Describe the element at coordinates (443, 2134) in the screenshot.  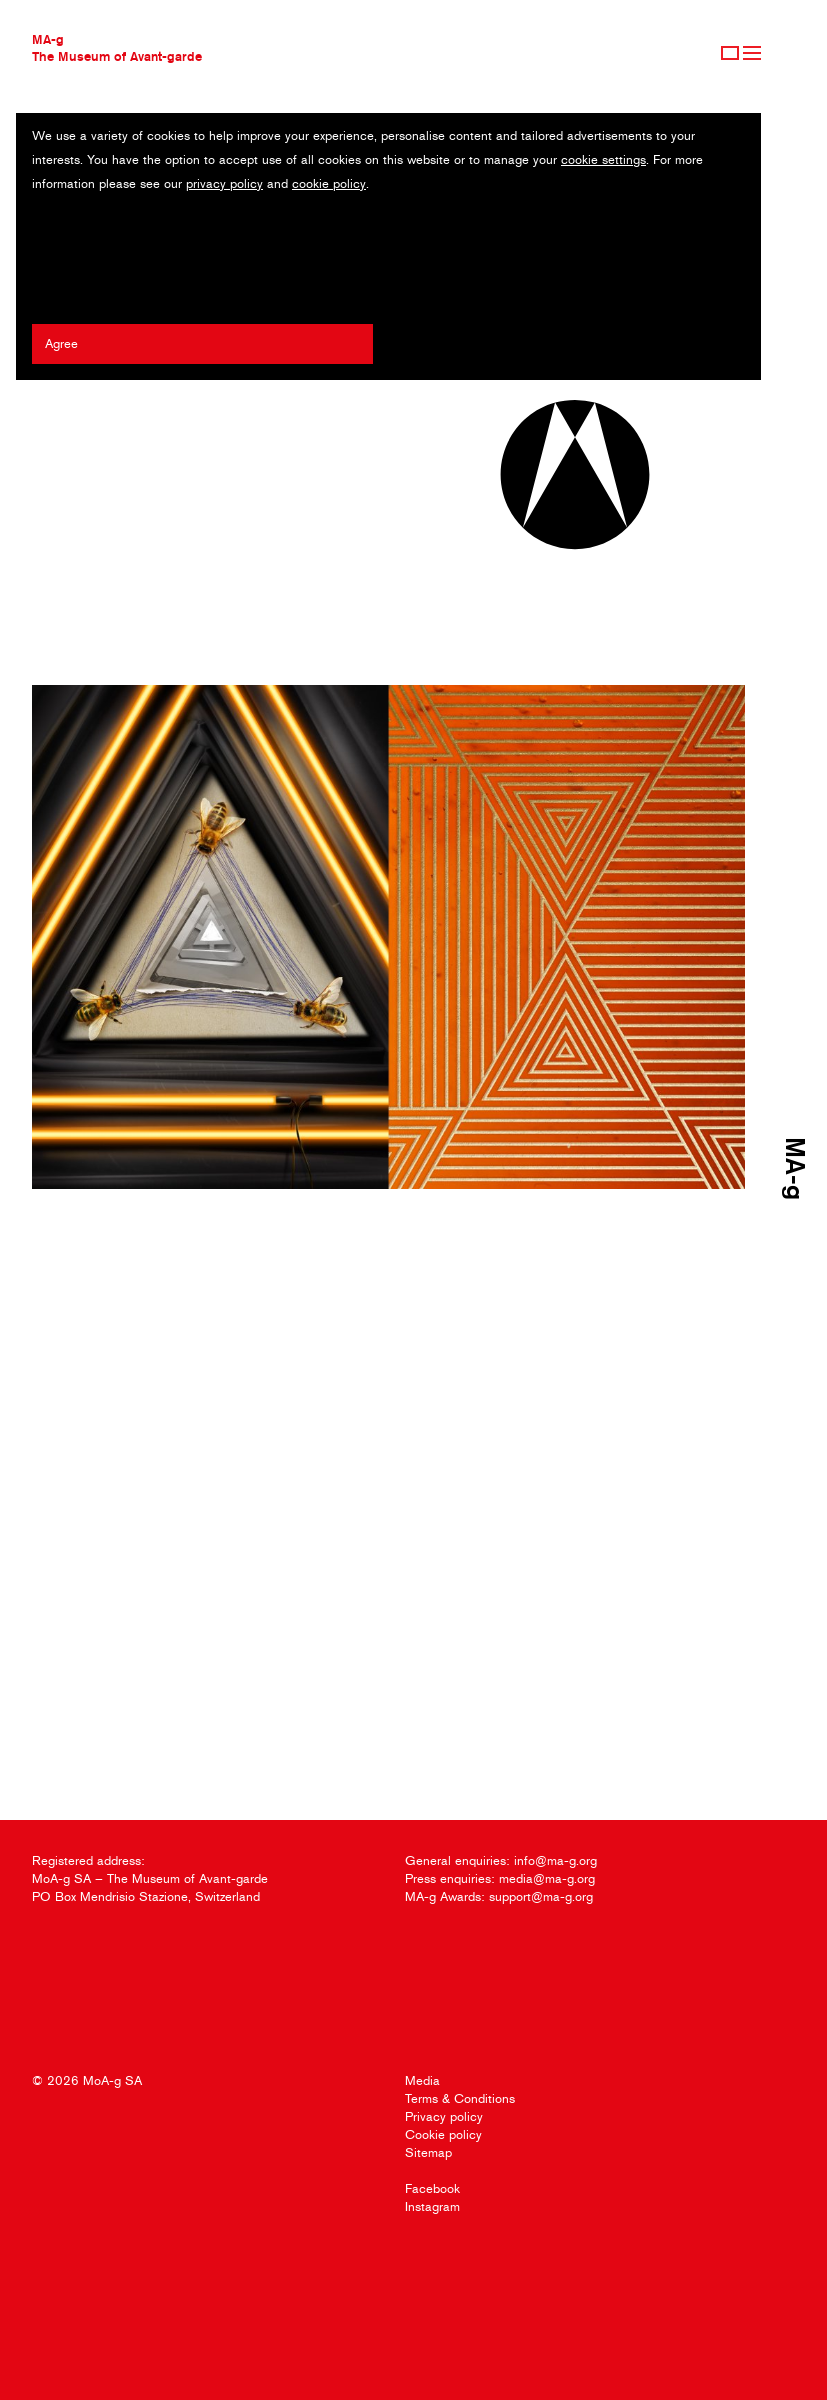
I see `Cookie policy` at that location.